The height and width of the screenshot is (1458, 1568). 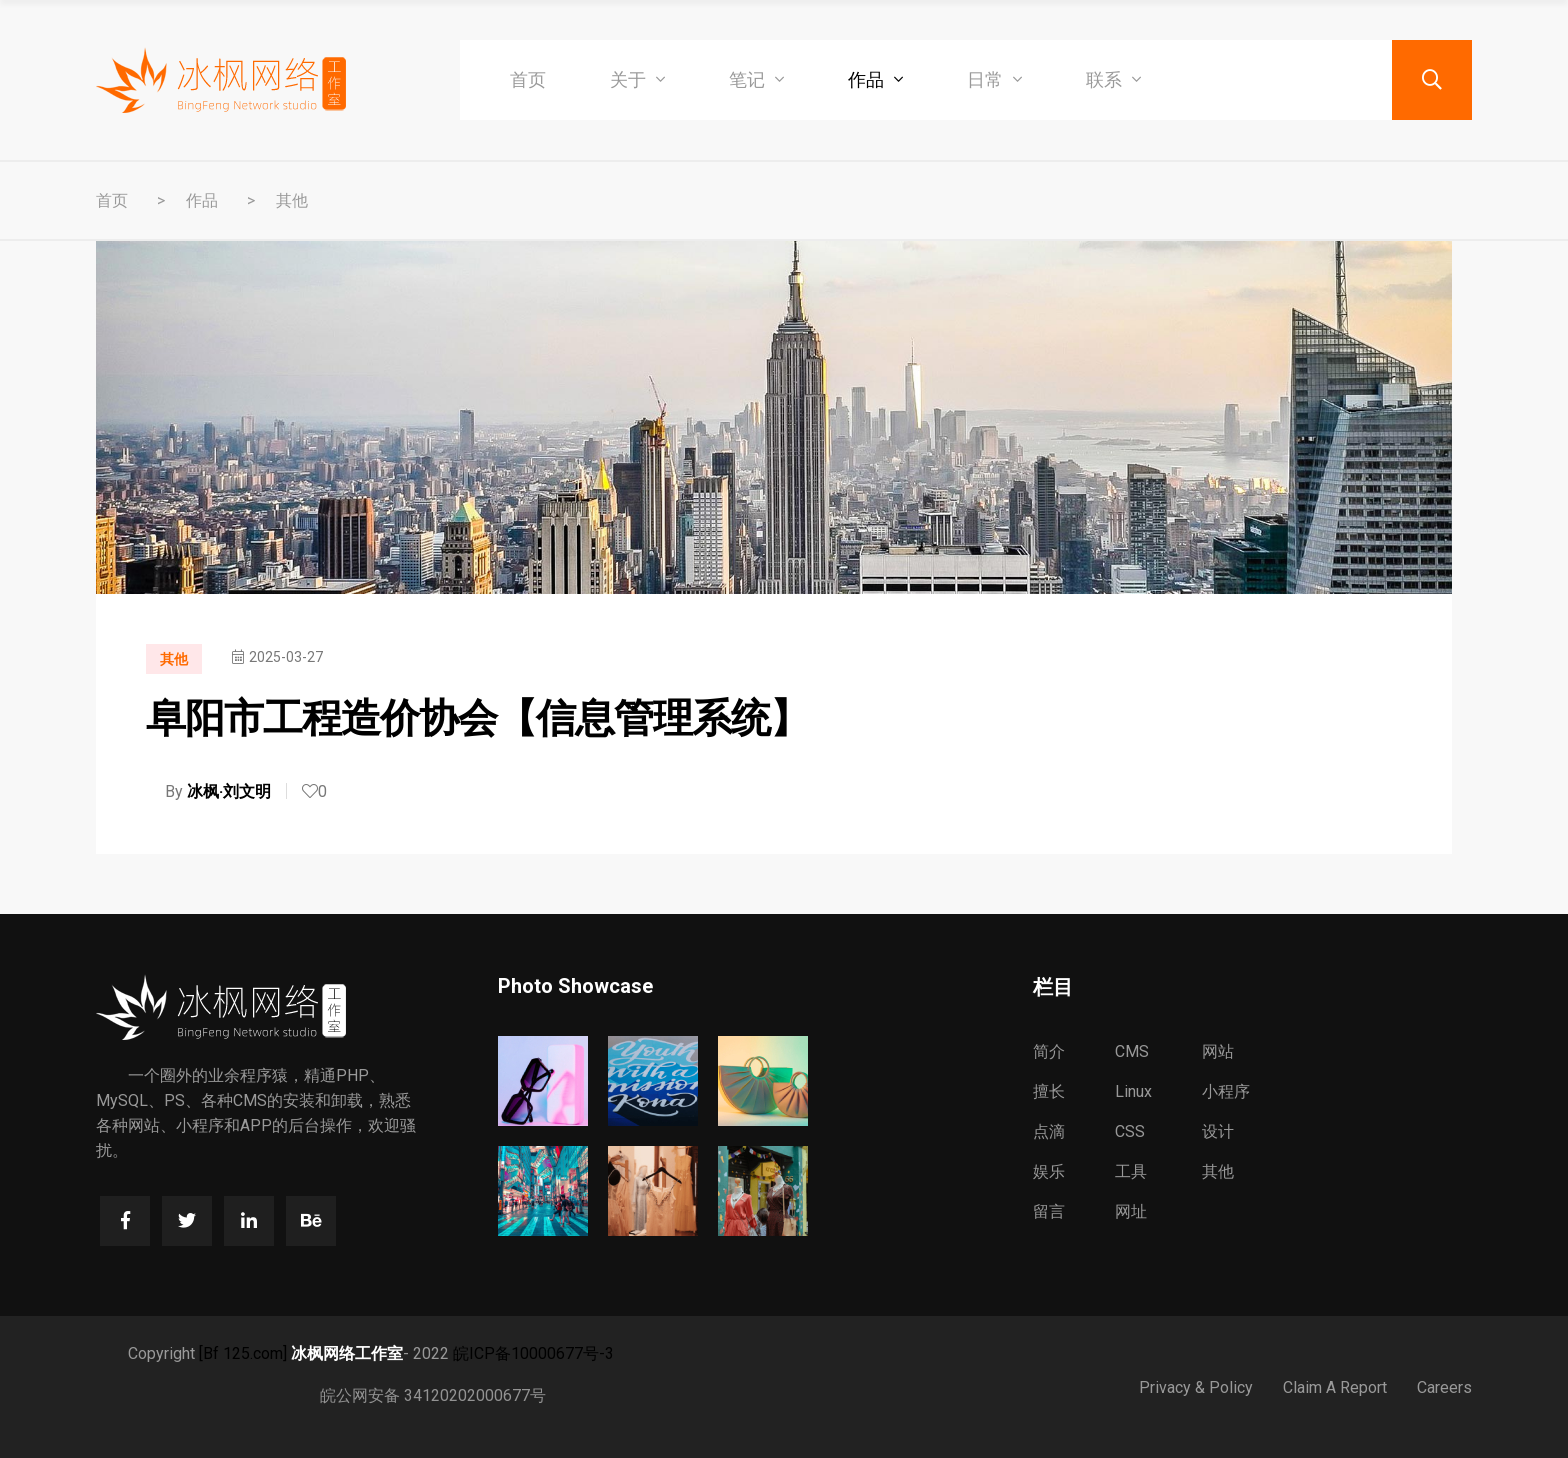 I want to click on 关于, so click(x=637, y=79).